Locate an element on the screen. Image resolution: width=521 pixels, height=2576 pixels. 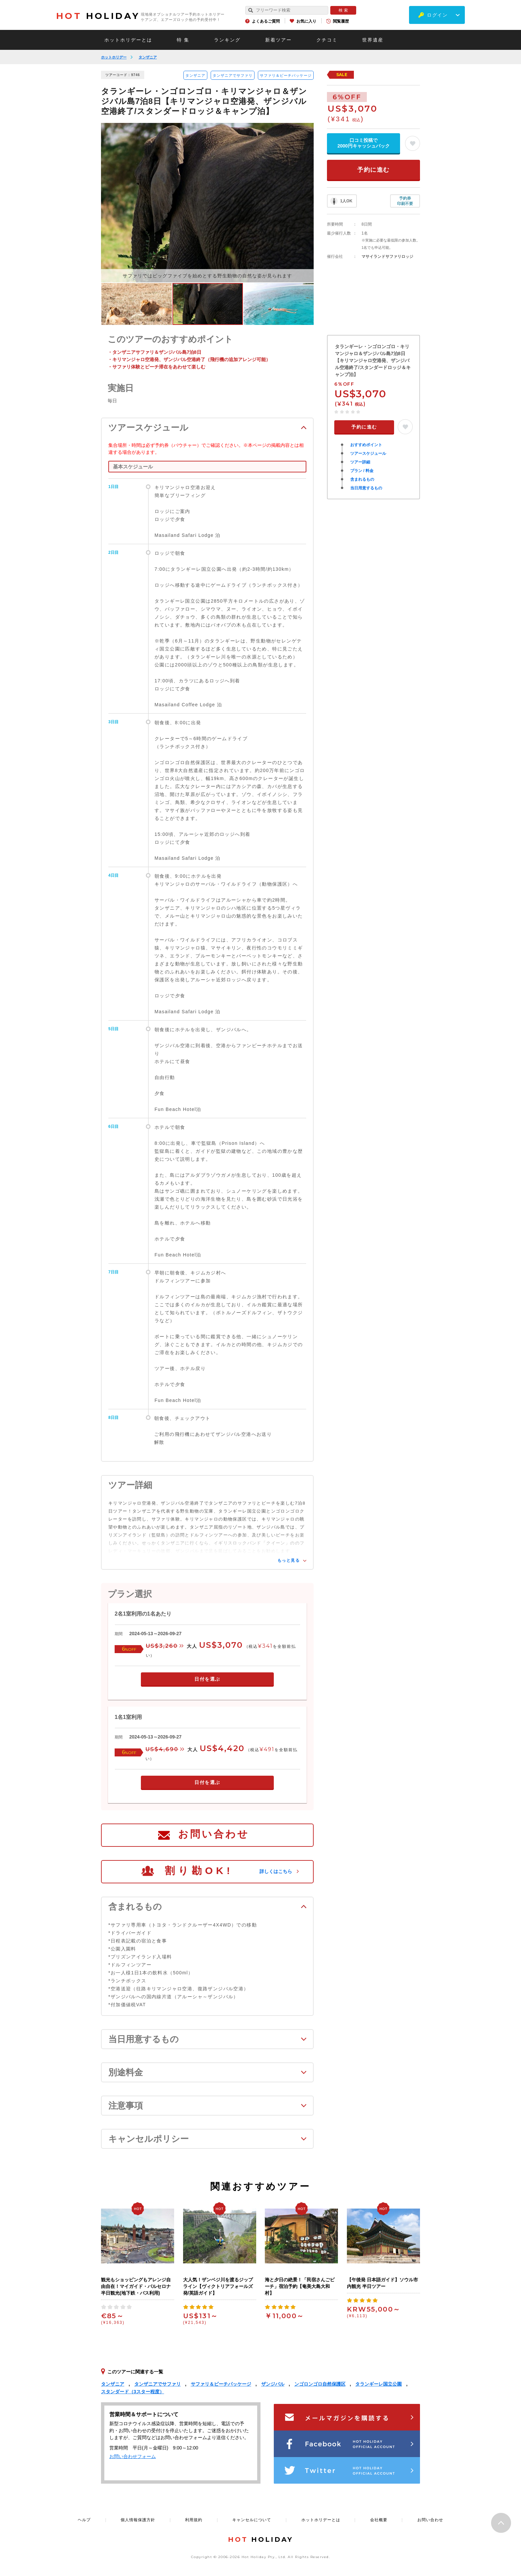
お問い合わせ is located at coordinates (213, 1834).